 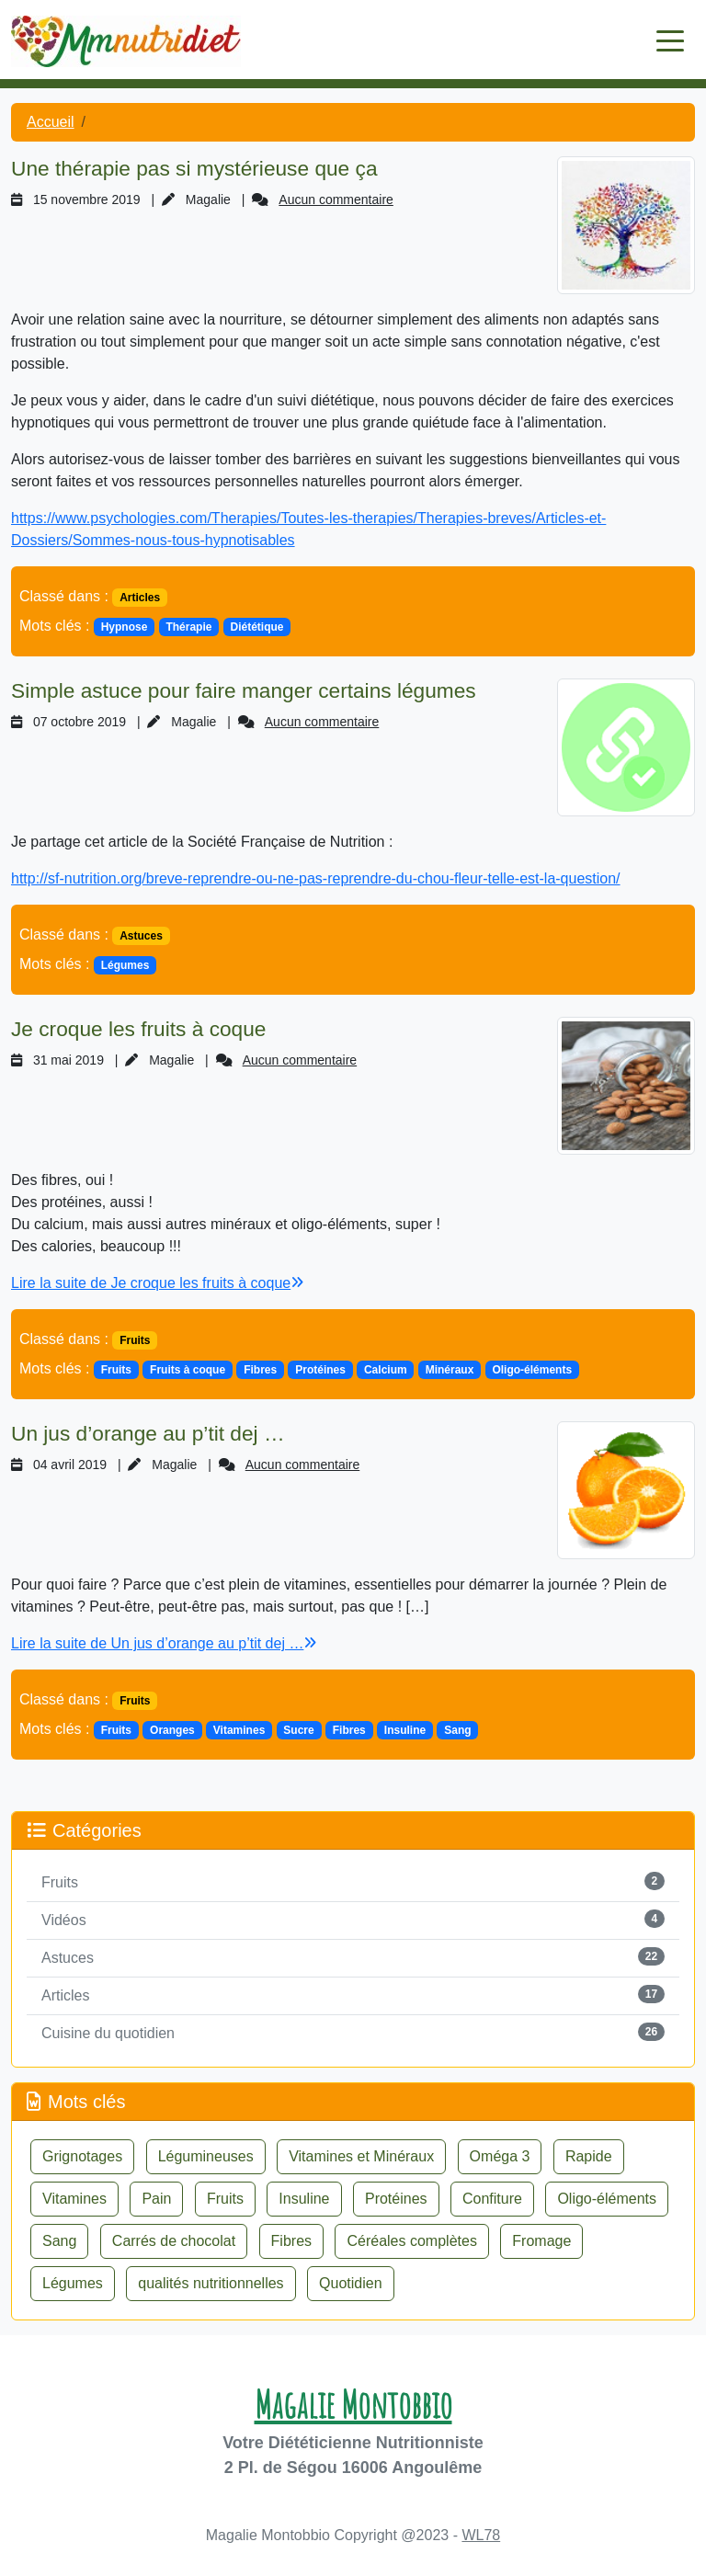 What do you see at coordinates (670, 39) in the screenshot?
I see `[Toggle navigation]` at bounding box center [670, 39].